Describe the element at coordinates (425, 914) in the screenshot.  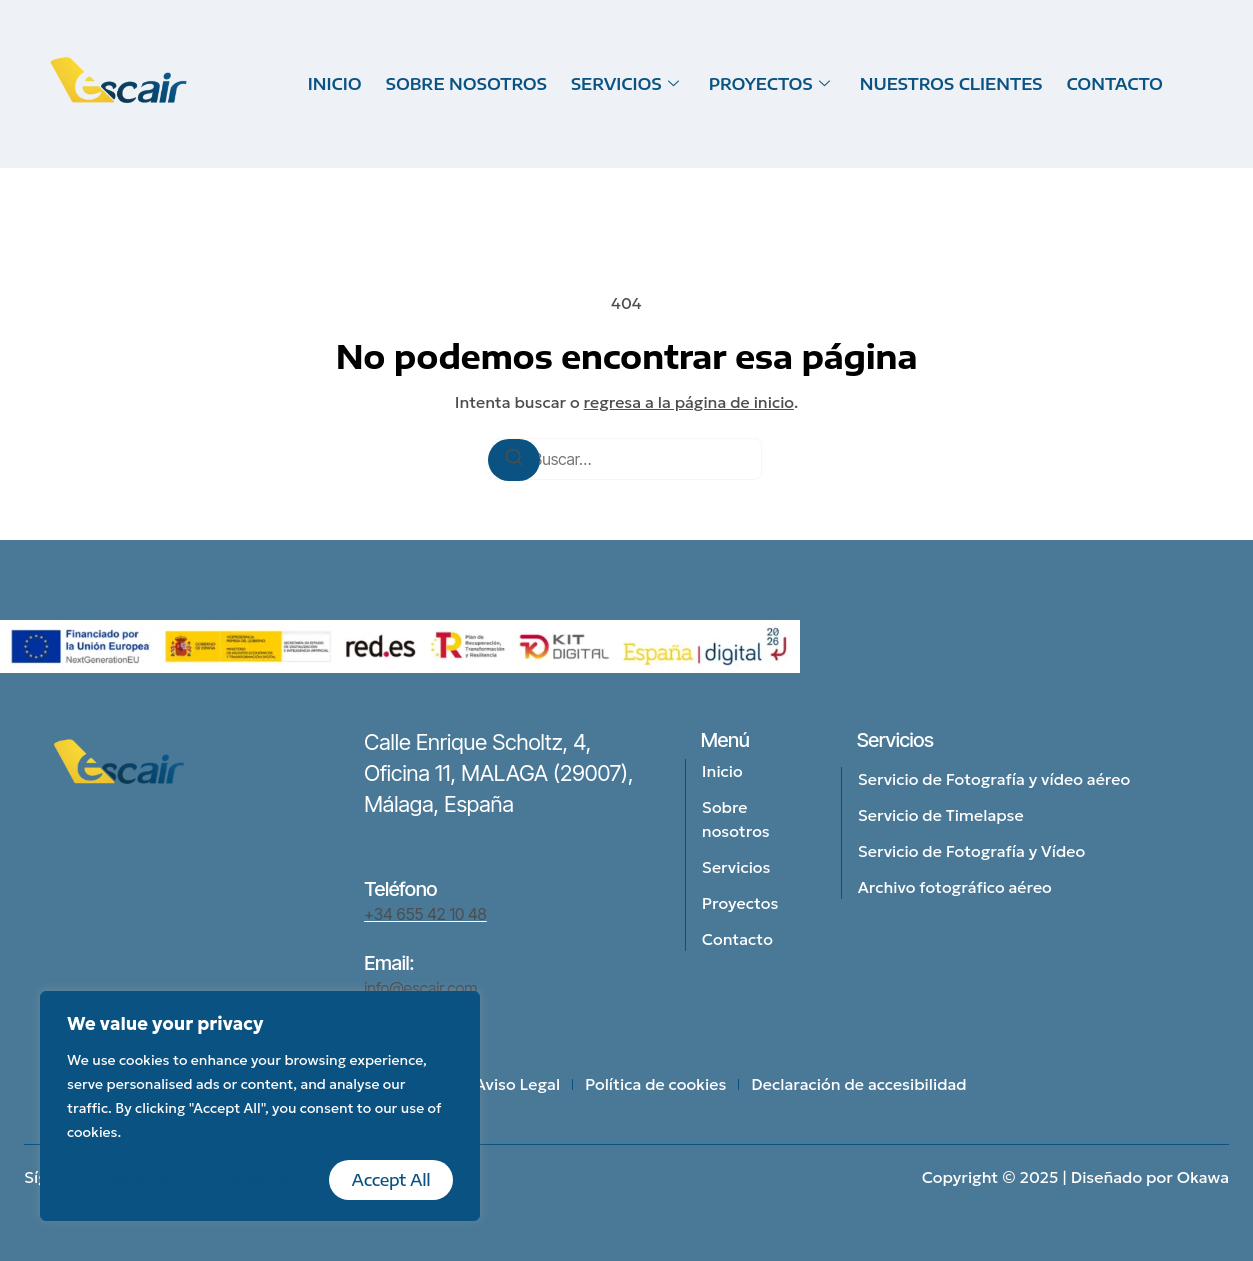
I see `+34 655 42 10 48` at that location.